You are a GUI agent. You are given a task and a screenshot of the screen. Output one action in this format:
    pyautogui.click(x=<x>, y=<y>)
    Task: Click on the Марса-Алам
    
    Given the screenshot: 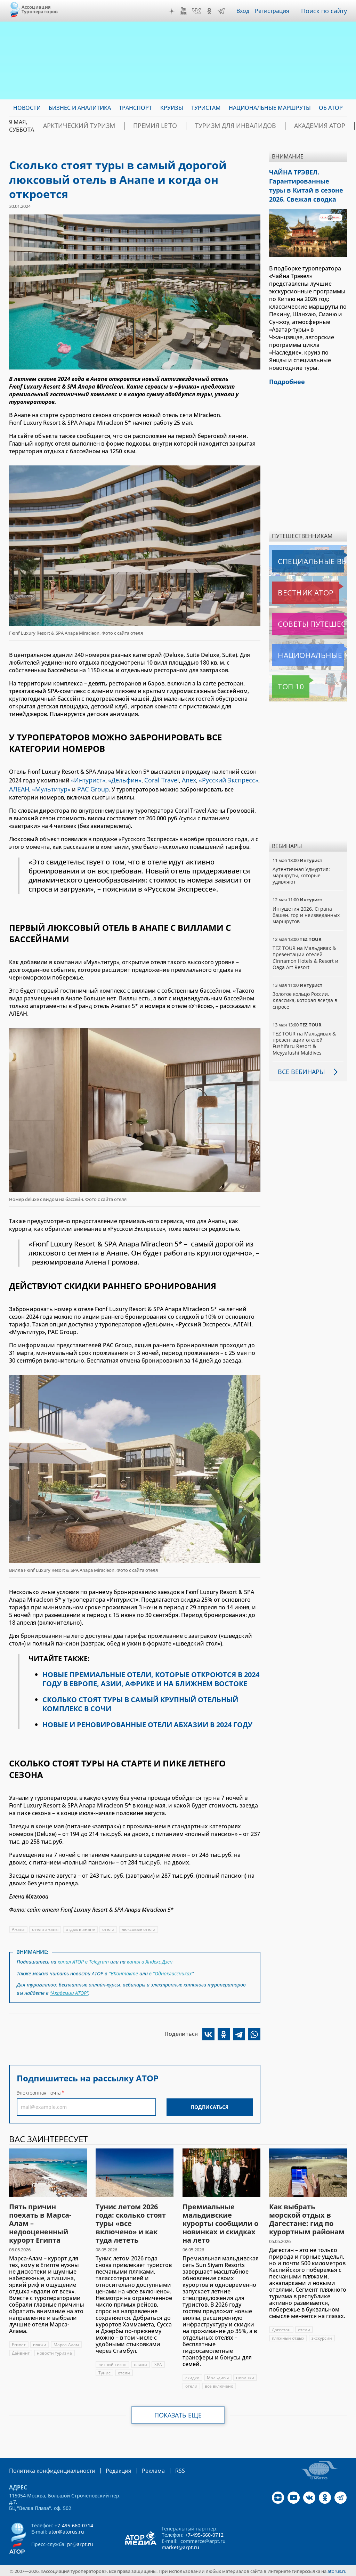 What is the action you would take?
    pyautogui.click(x=67, y=2338)
    